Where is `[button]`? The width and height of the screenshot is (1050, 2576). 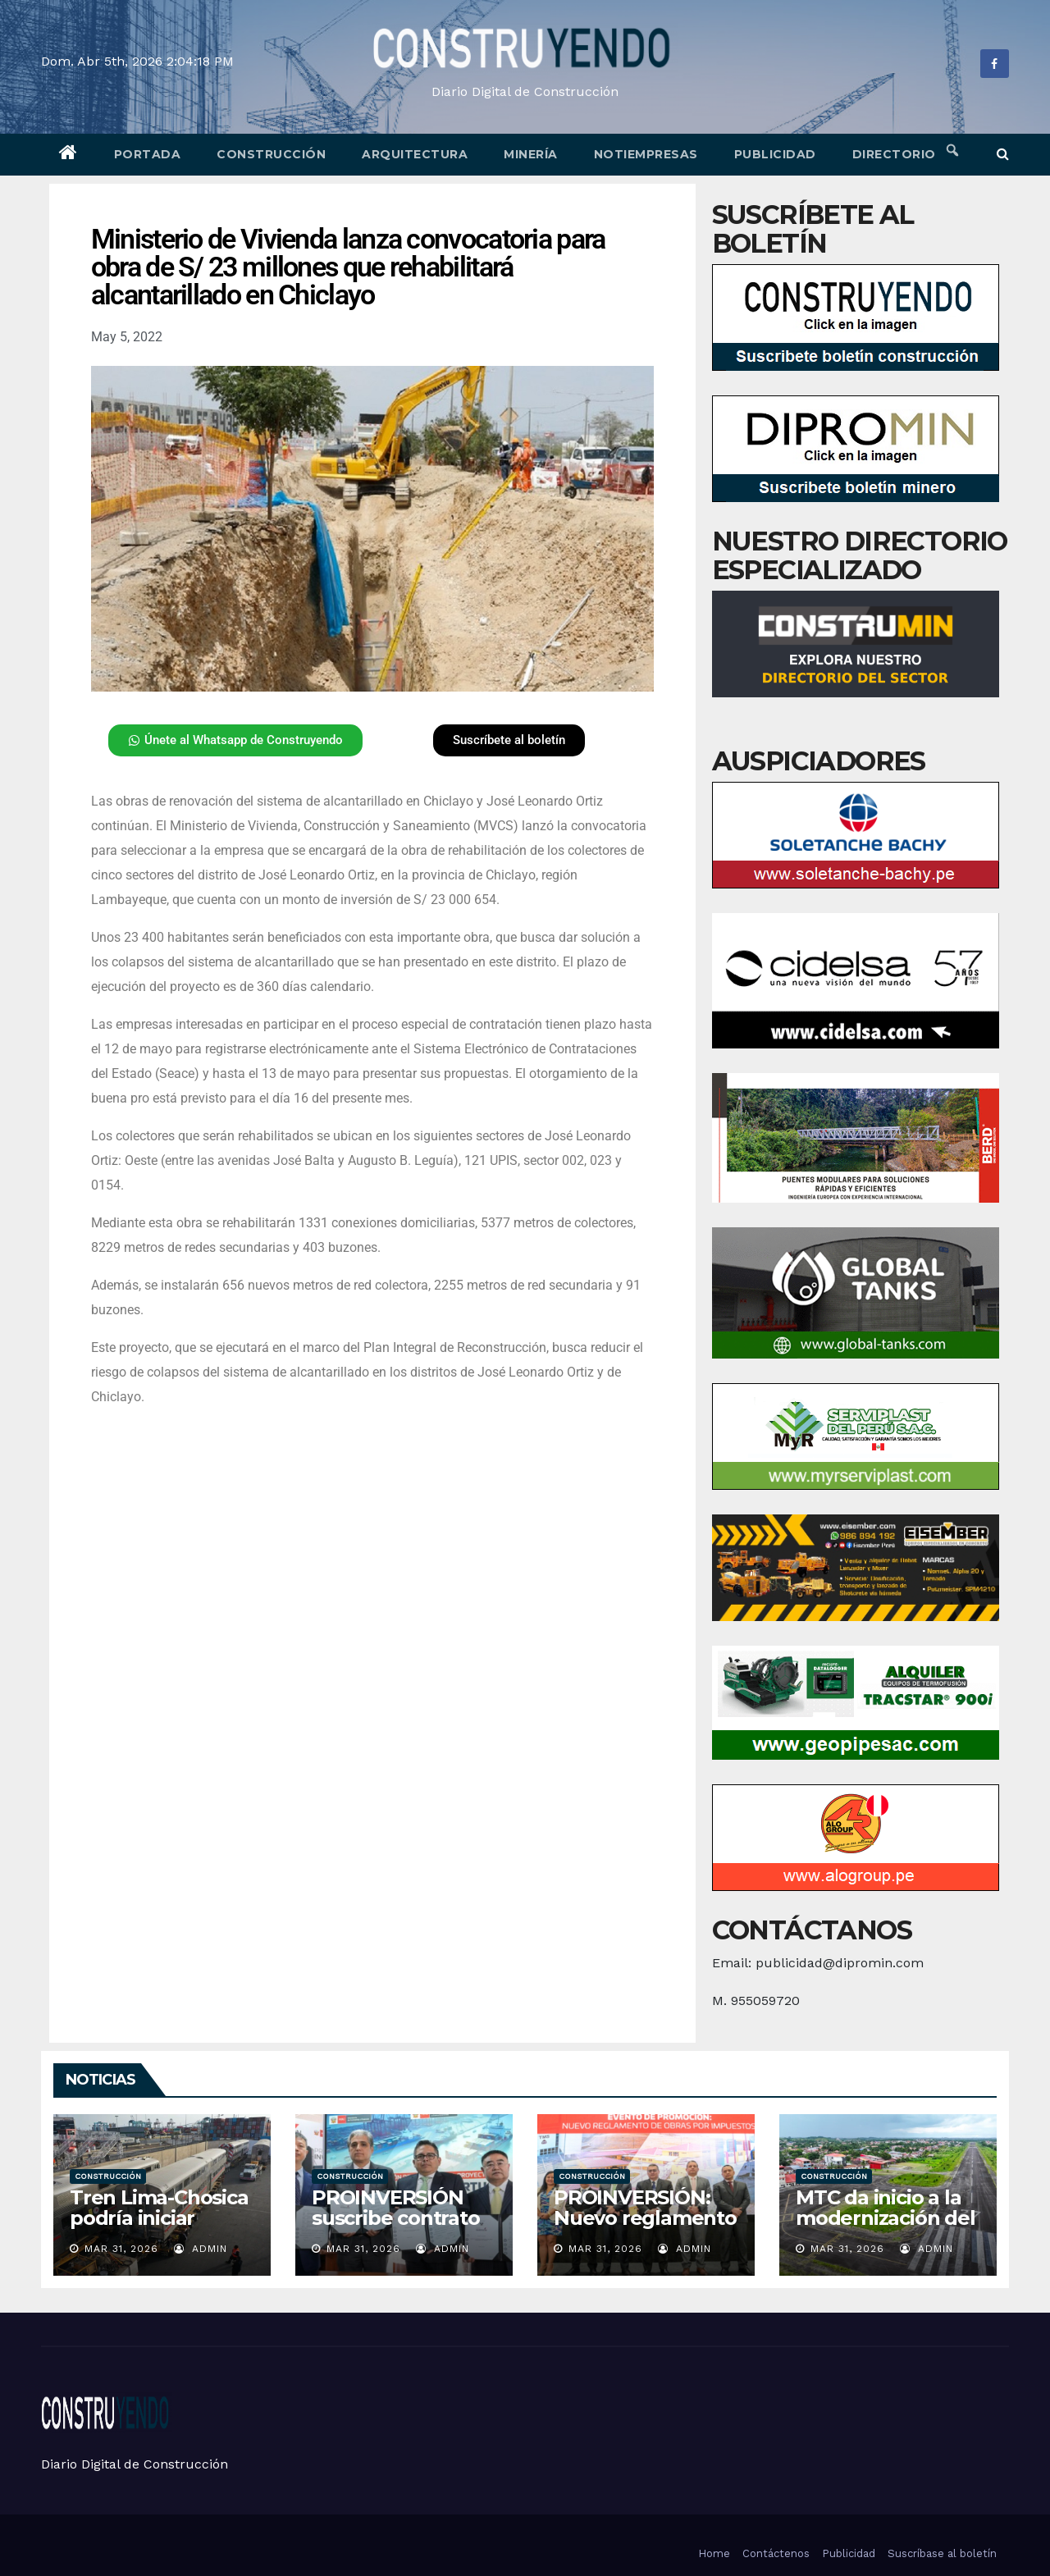 [button] is located at coordinates (1003, 154).